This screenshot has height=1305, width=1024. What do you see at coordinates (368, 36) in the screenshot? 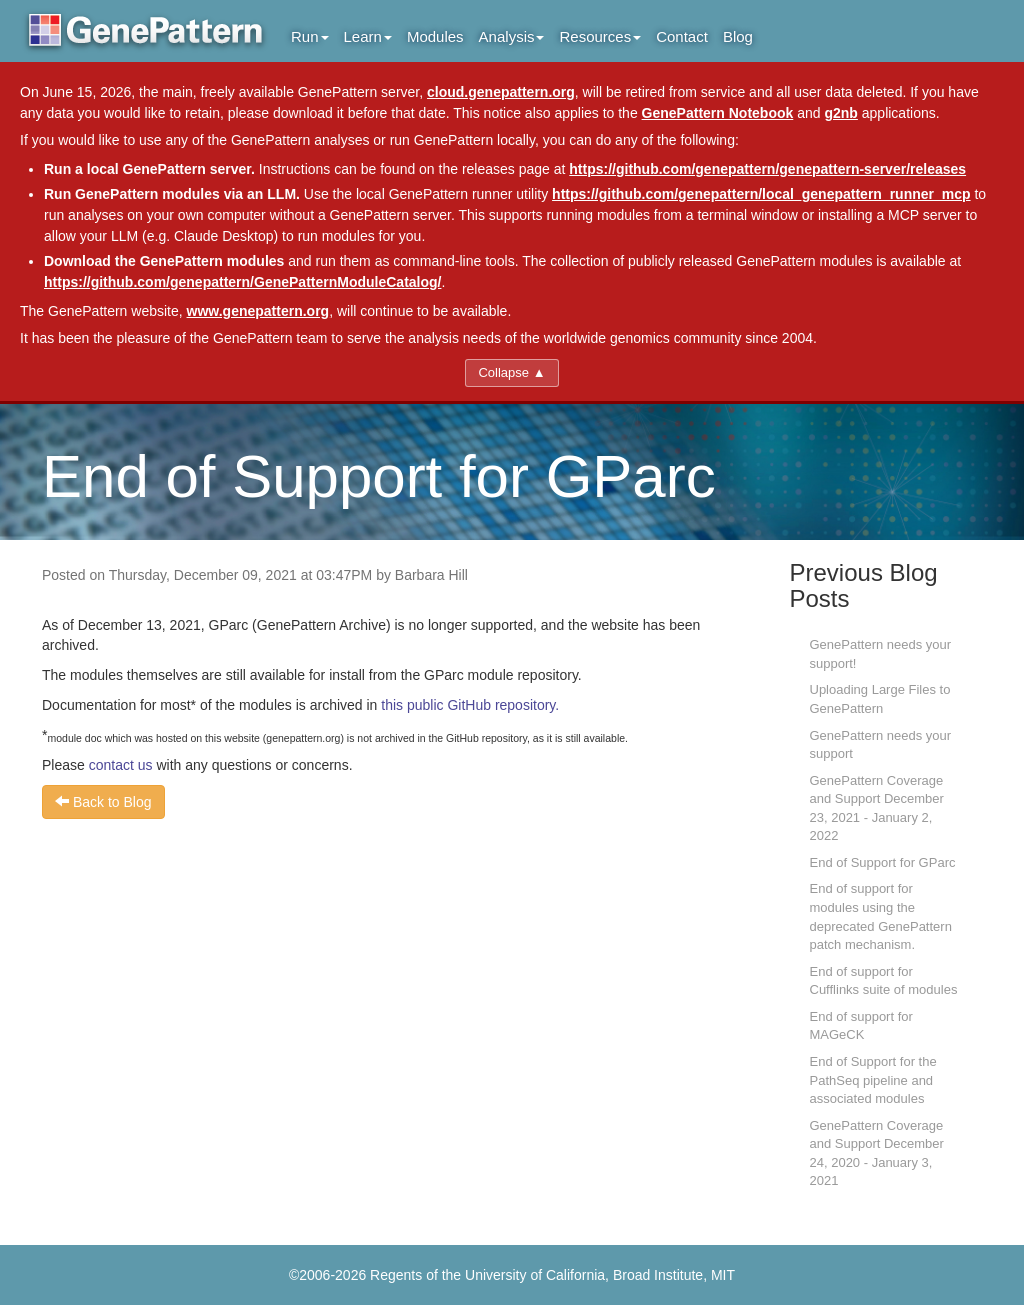
I see `Learn` at bounding box center [368, 36].